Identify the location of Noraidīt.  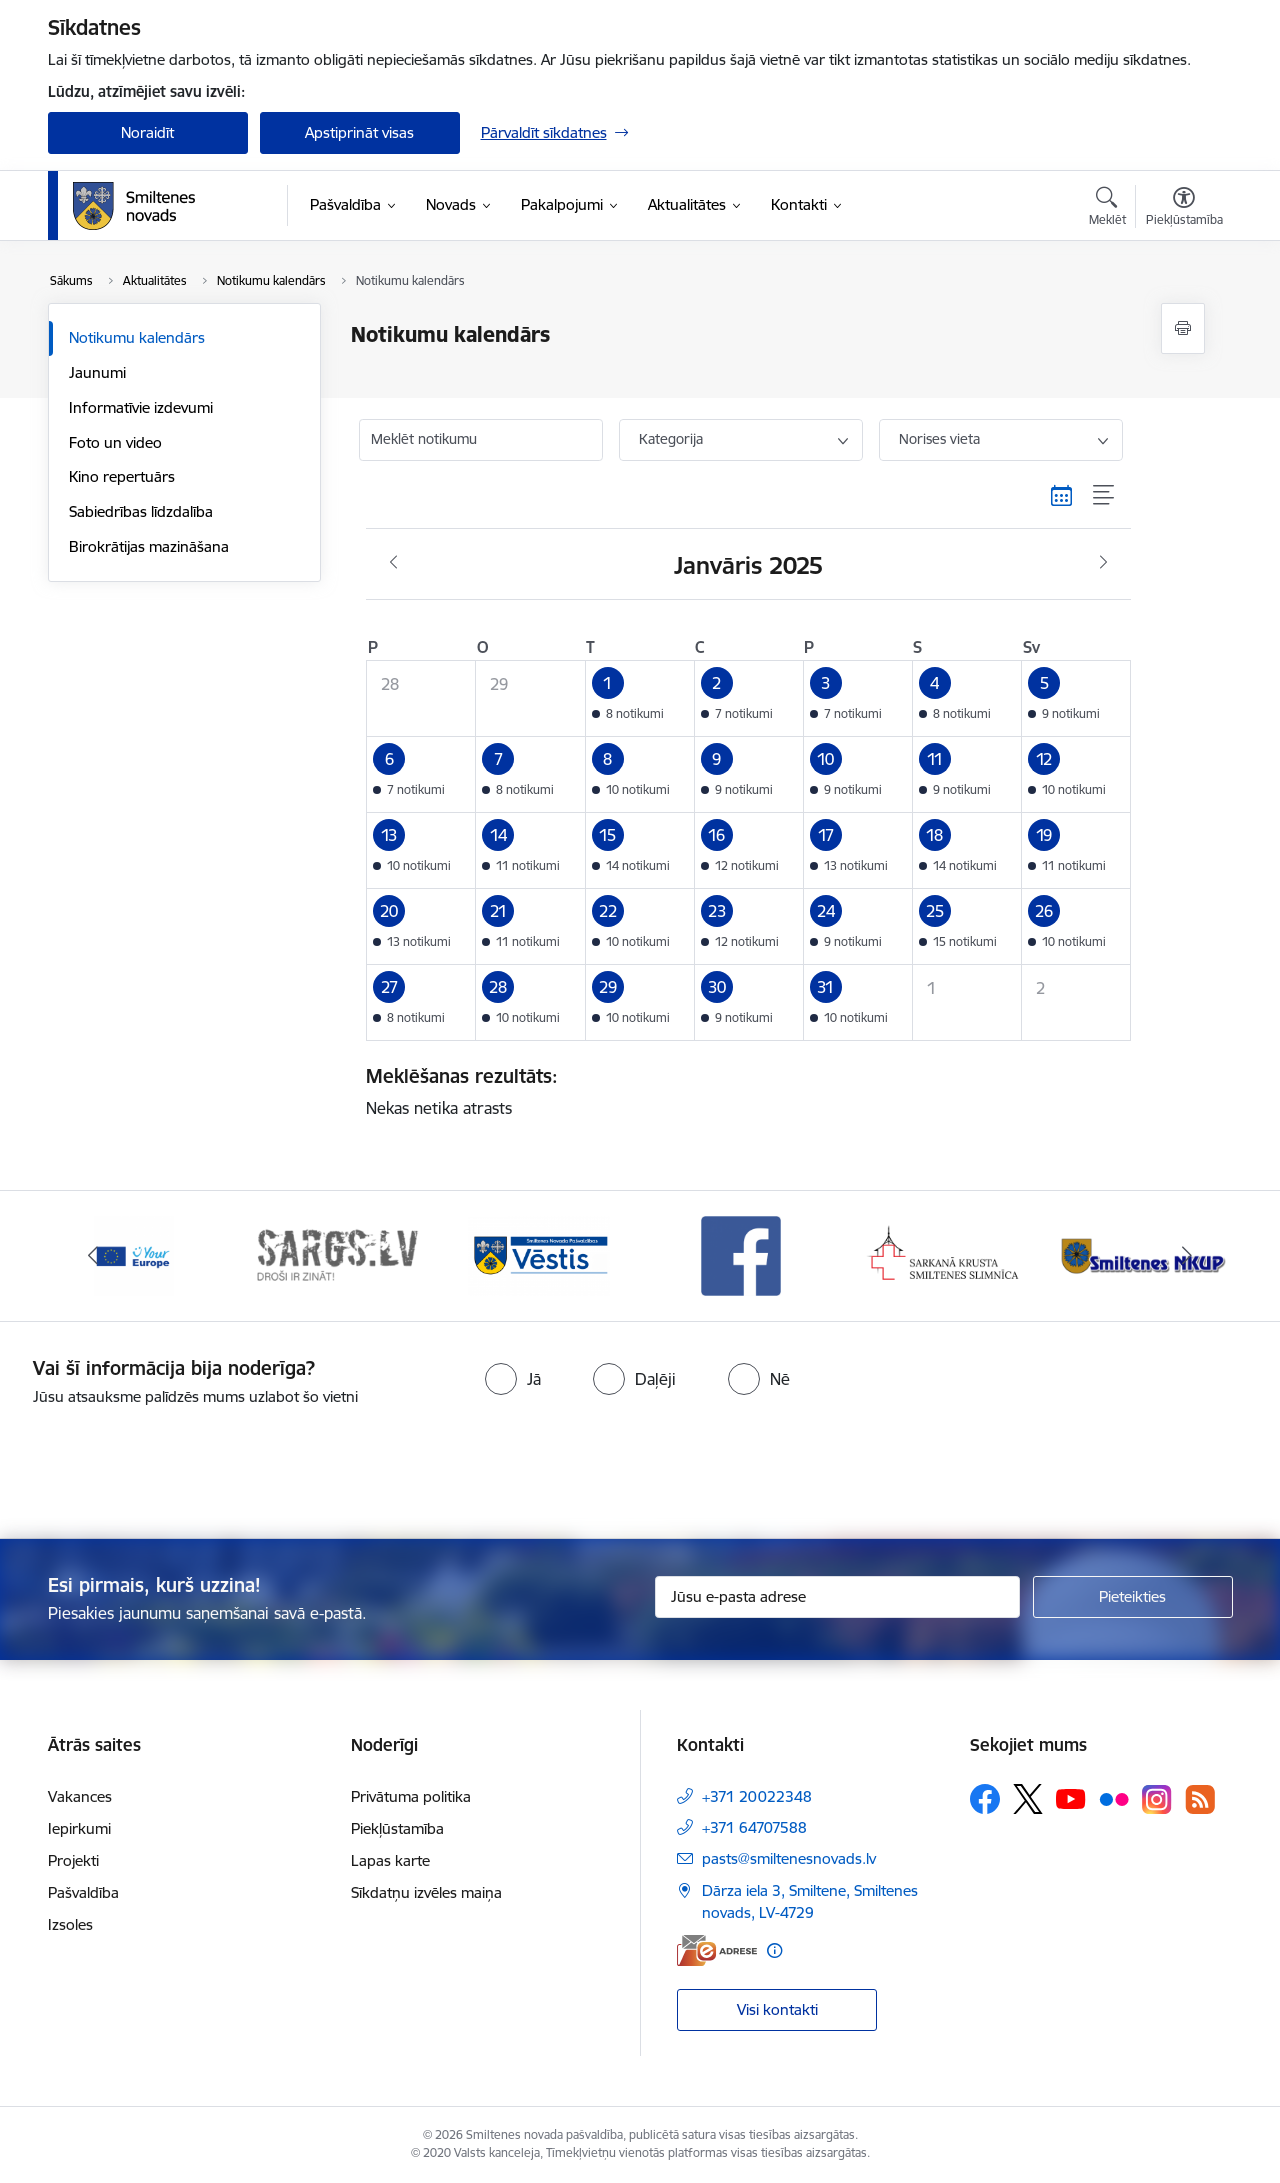
(147, 132).